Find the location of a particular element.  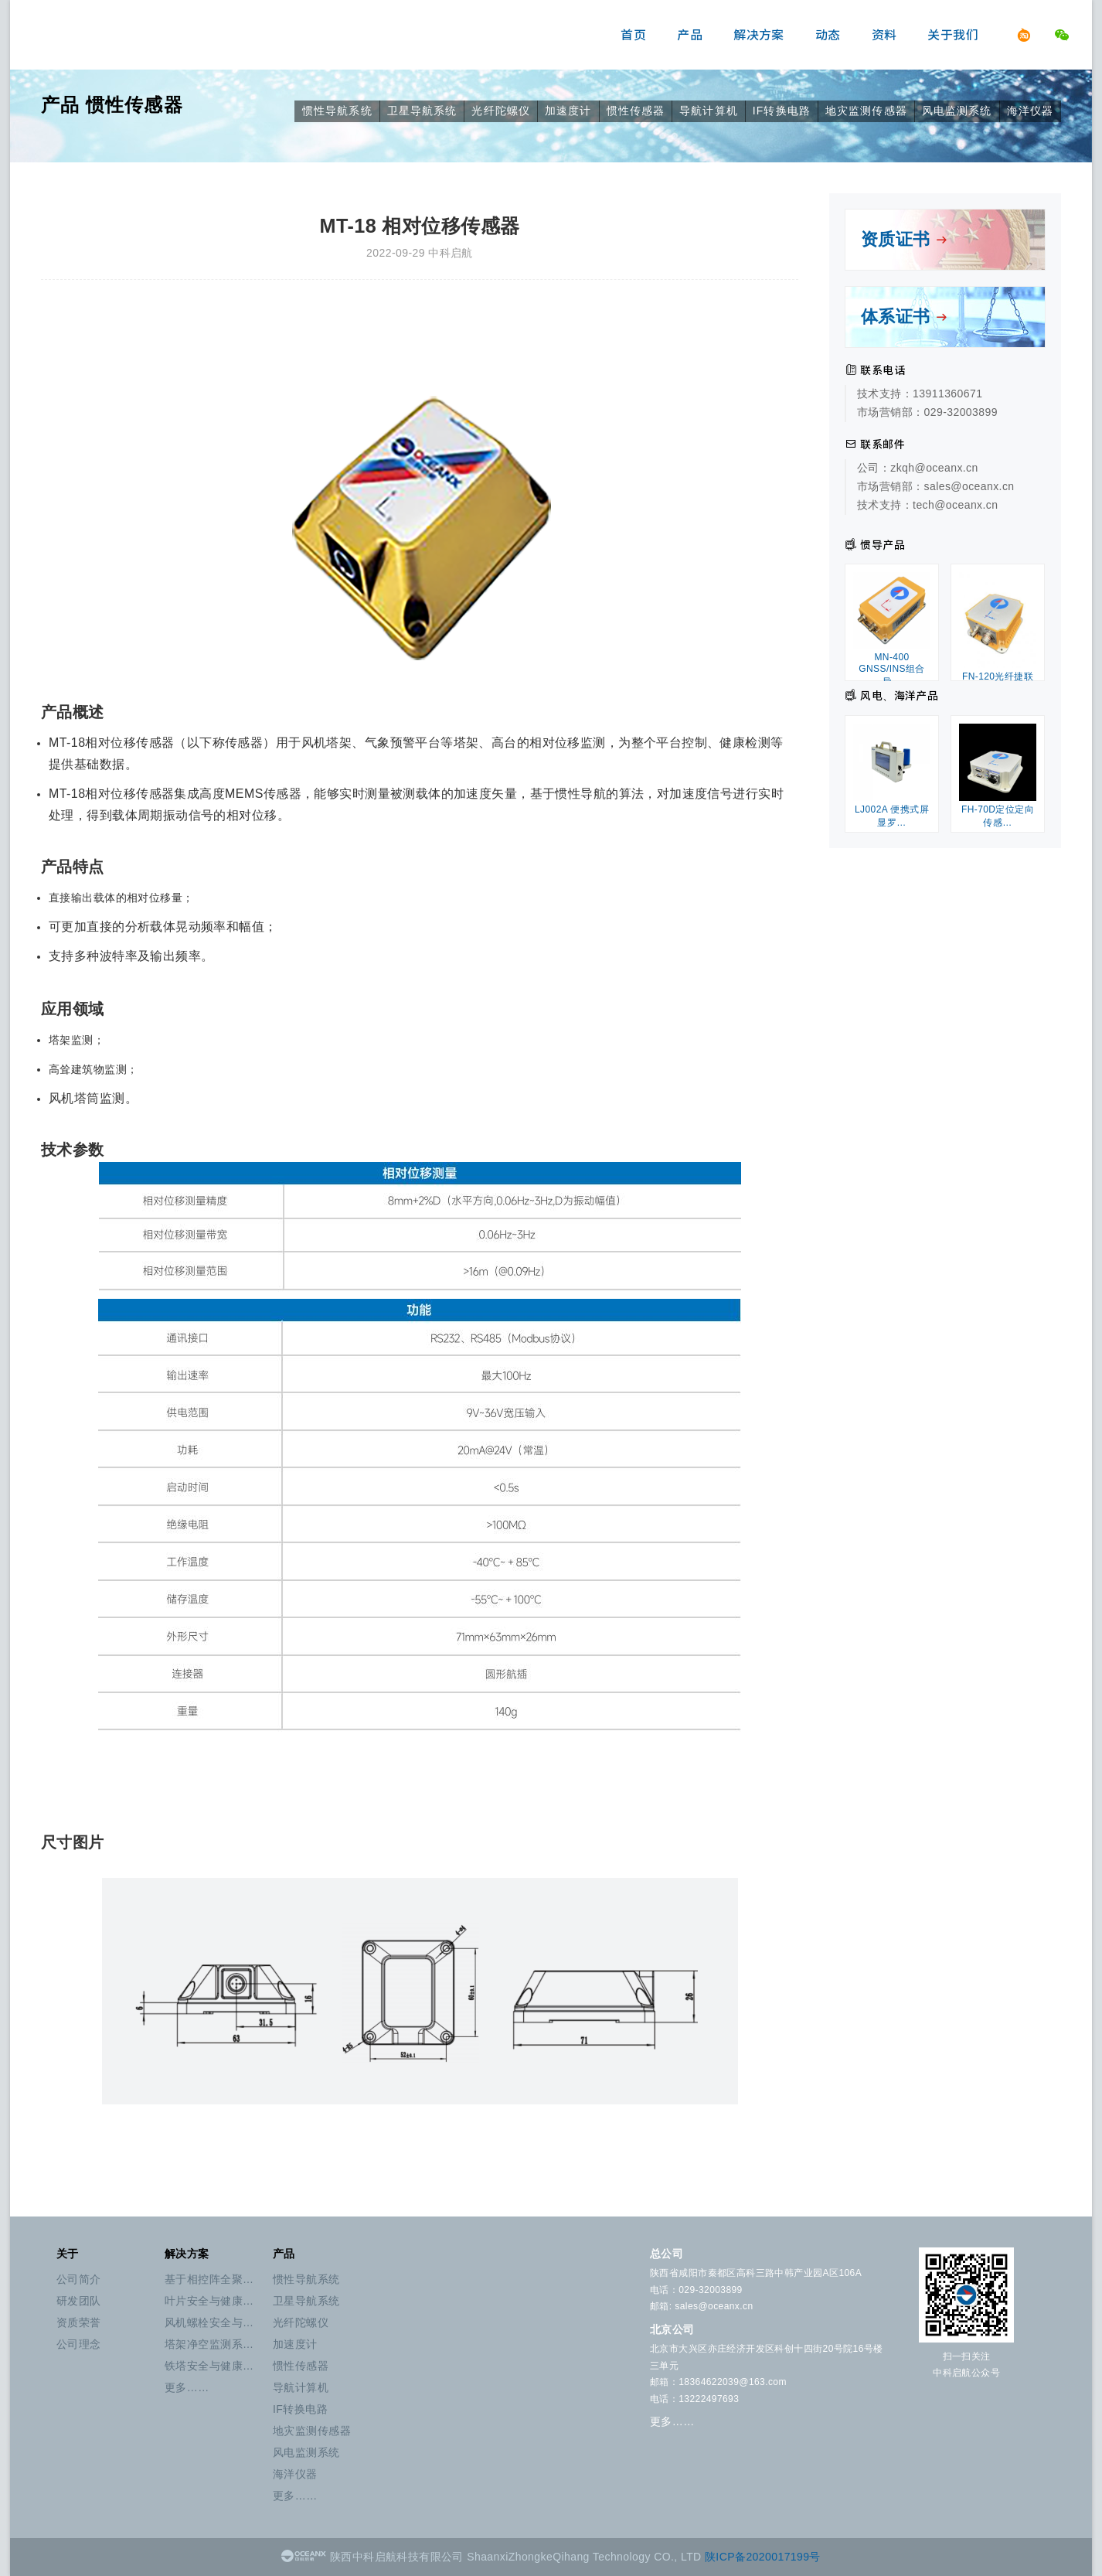

解决方案 is located at coordinates (758, 35).